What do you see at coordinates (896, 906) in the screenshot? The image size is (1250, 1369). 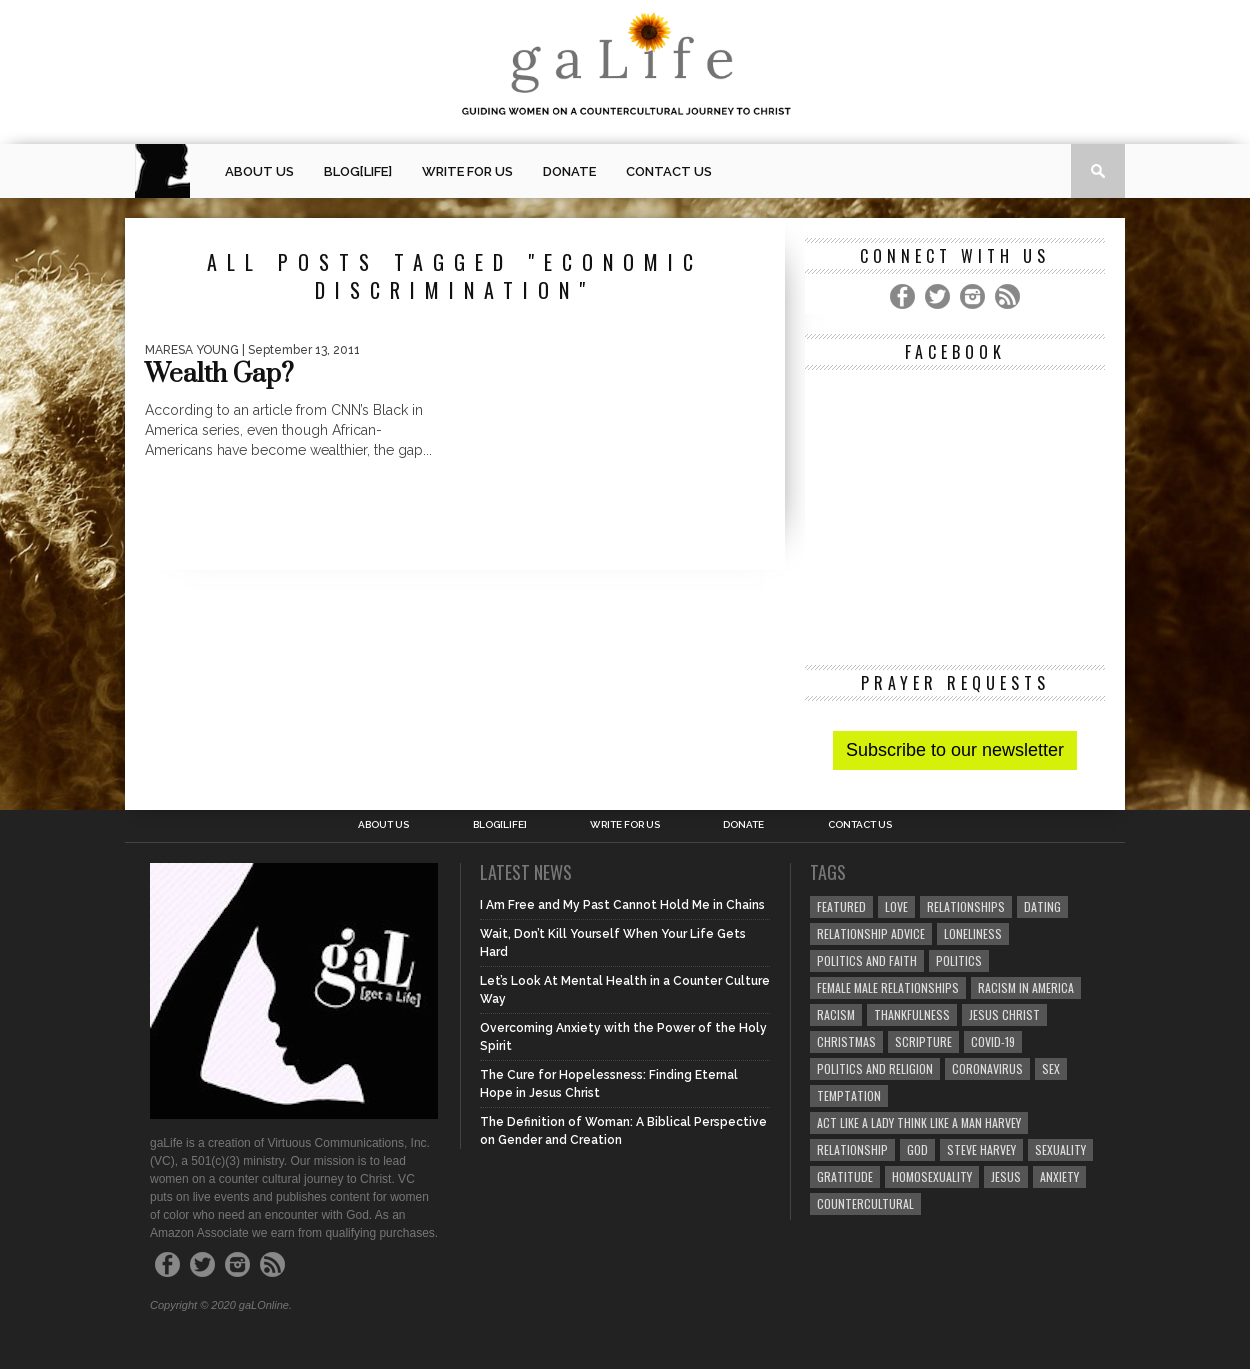 I see `love` at bounding box center [896, 906].